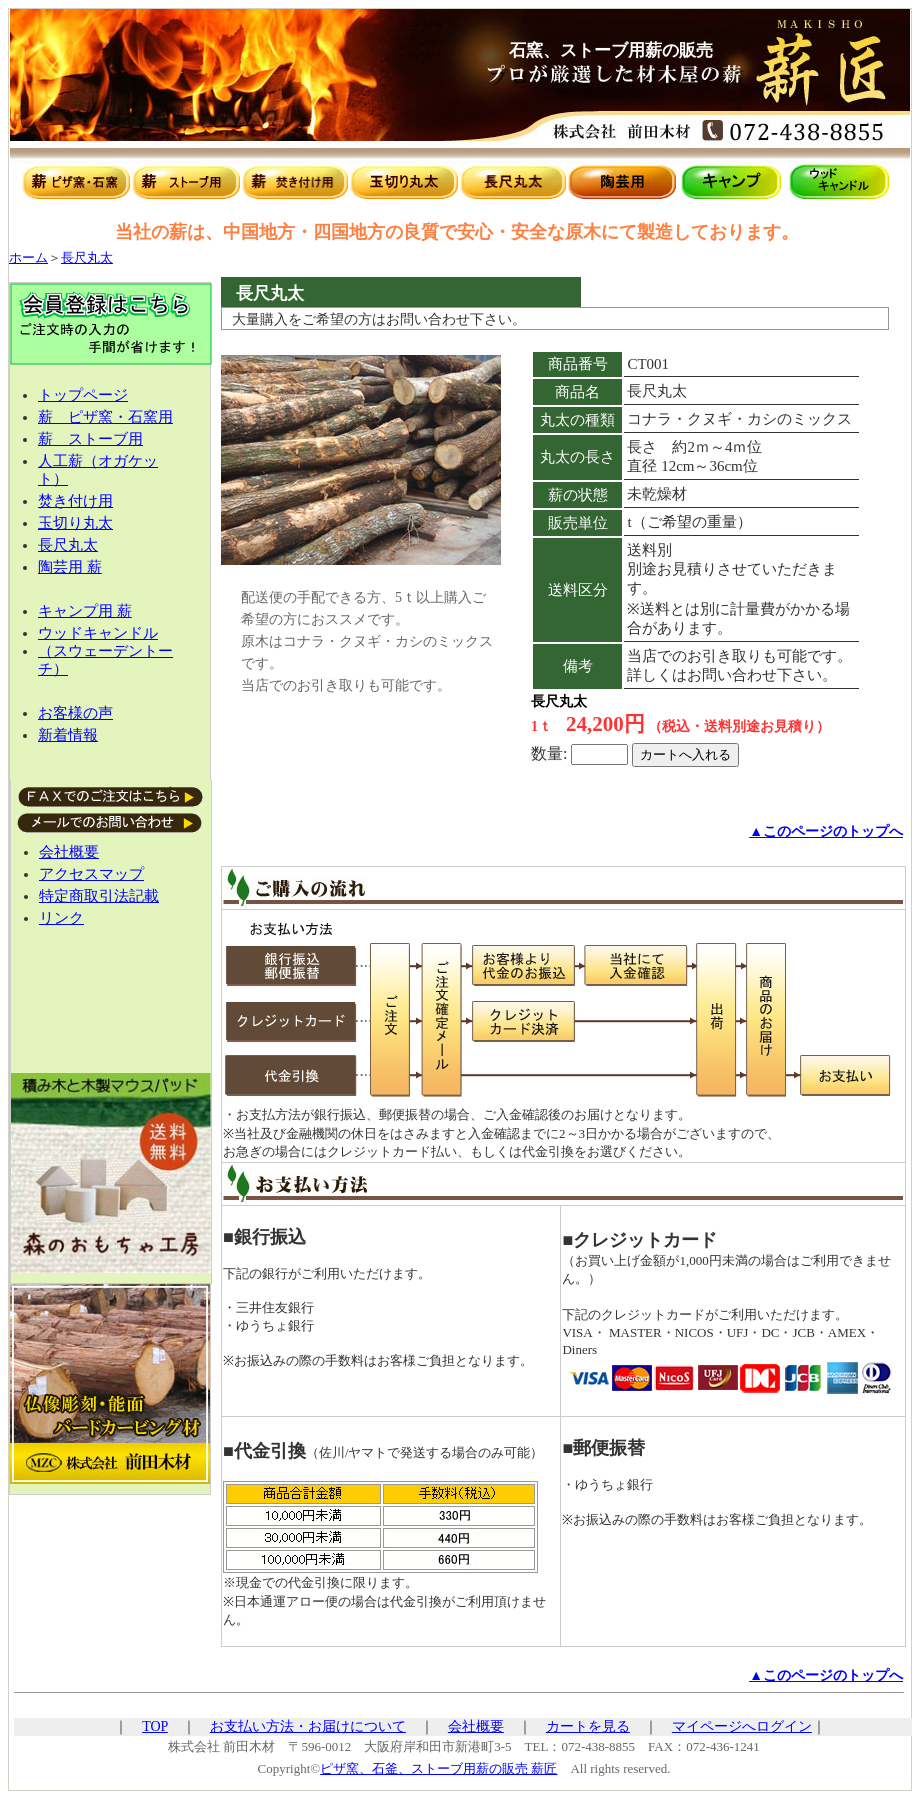 This screenshot has height=1799, width=912. Describe the element at coordinates (87, 257) in the screenshot. I see `長尺丸太` at that location.